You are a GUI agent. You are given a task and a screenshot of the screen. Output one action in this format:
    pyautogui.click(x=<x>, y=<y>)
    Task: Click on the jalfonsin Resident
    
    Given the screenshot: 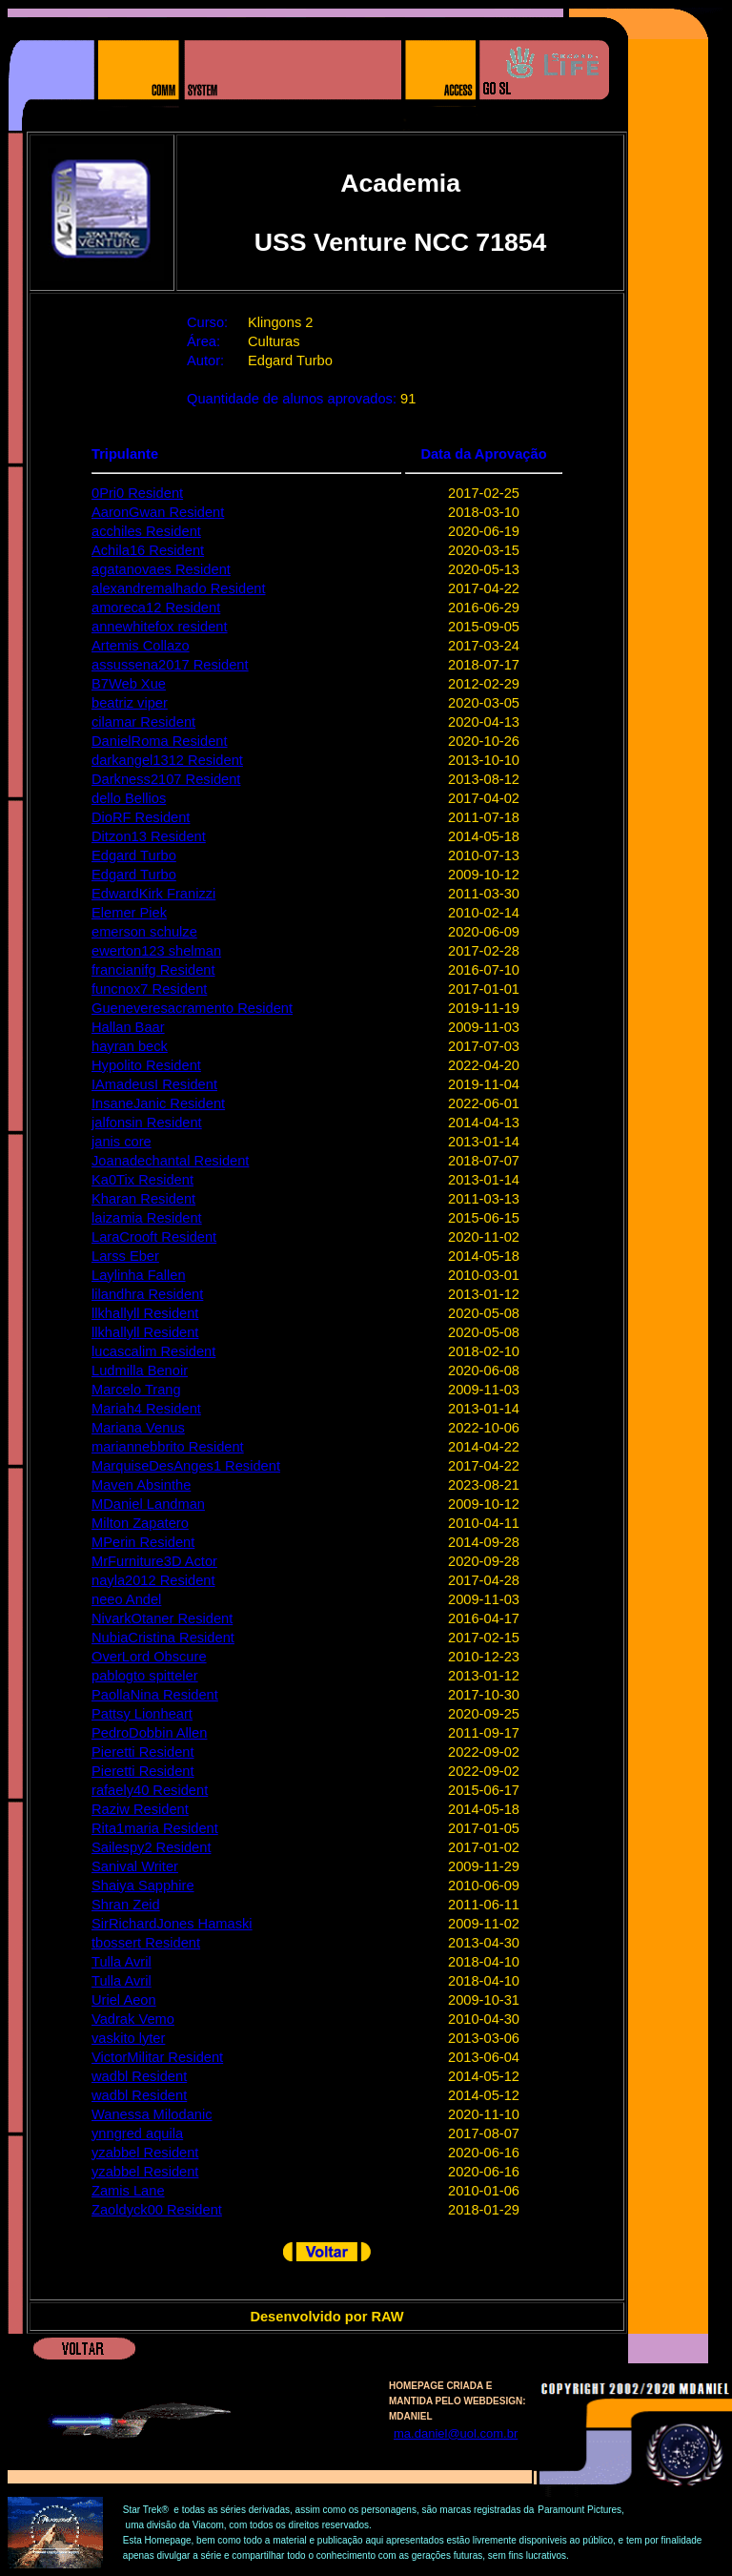 What is the action you would take?
    pyautogui.click(x=147, y=1122)
    